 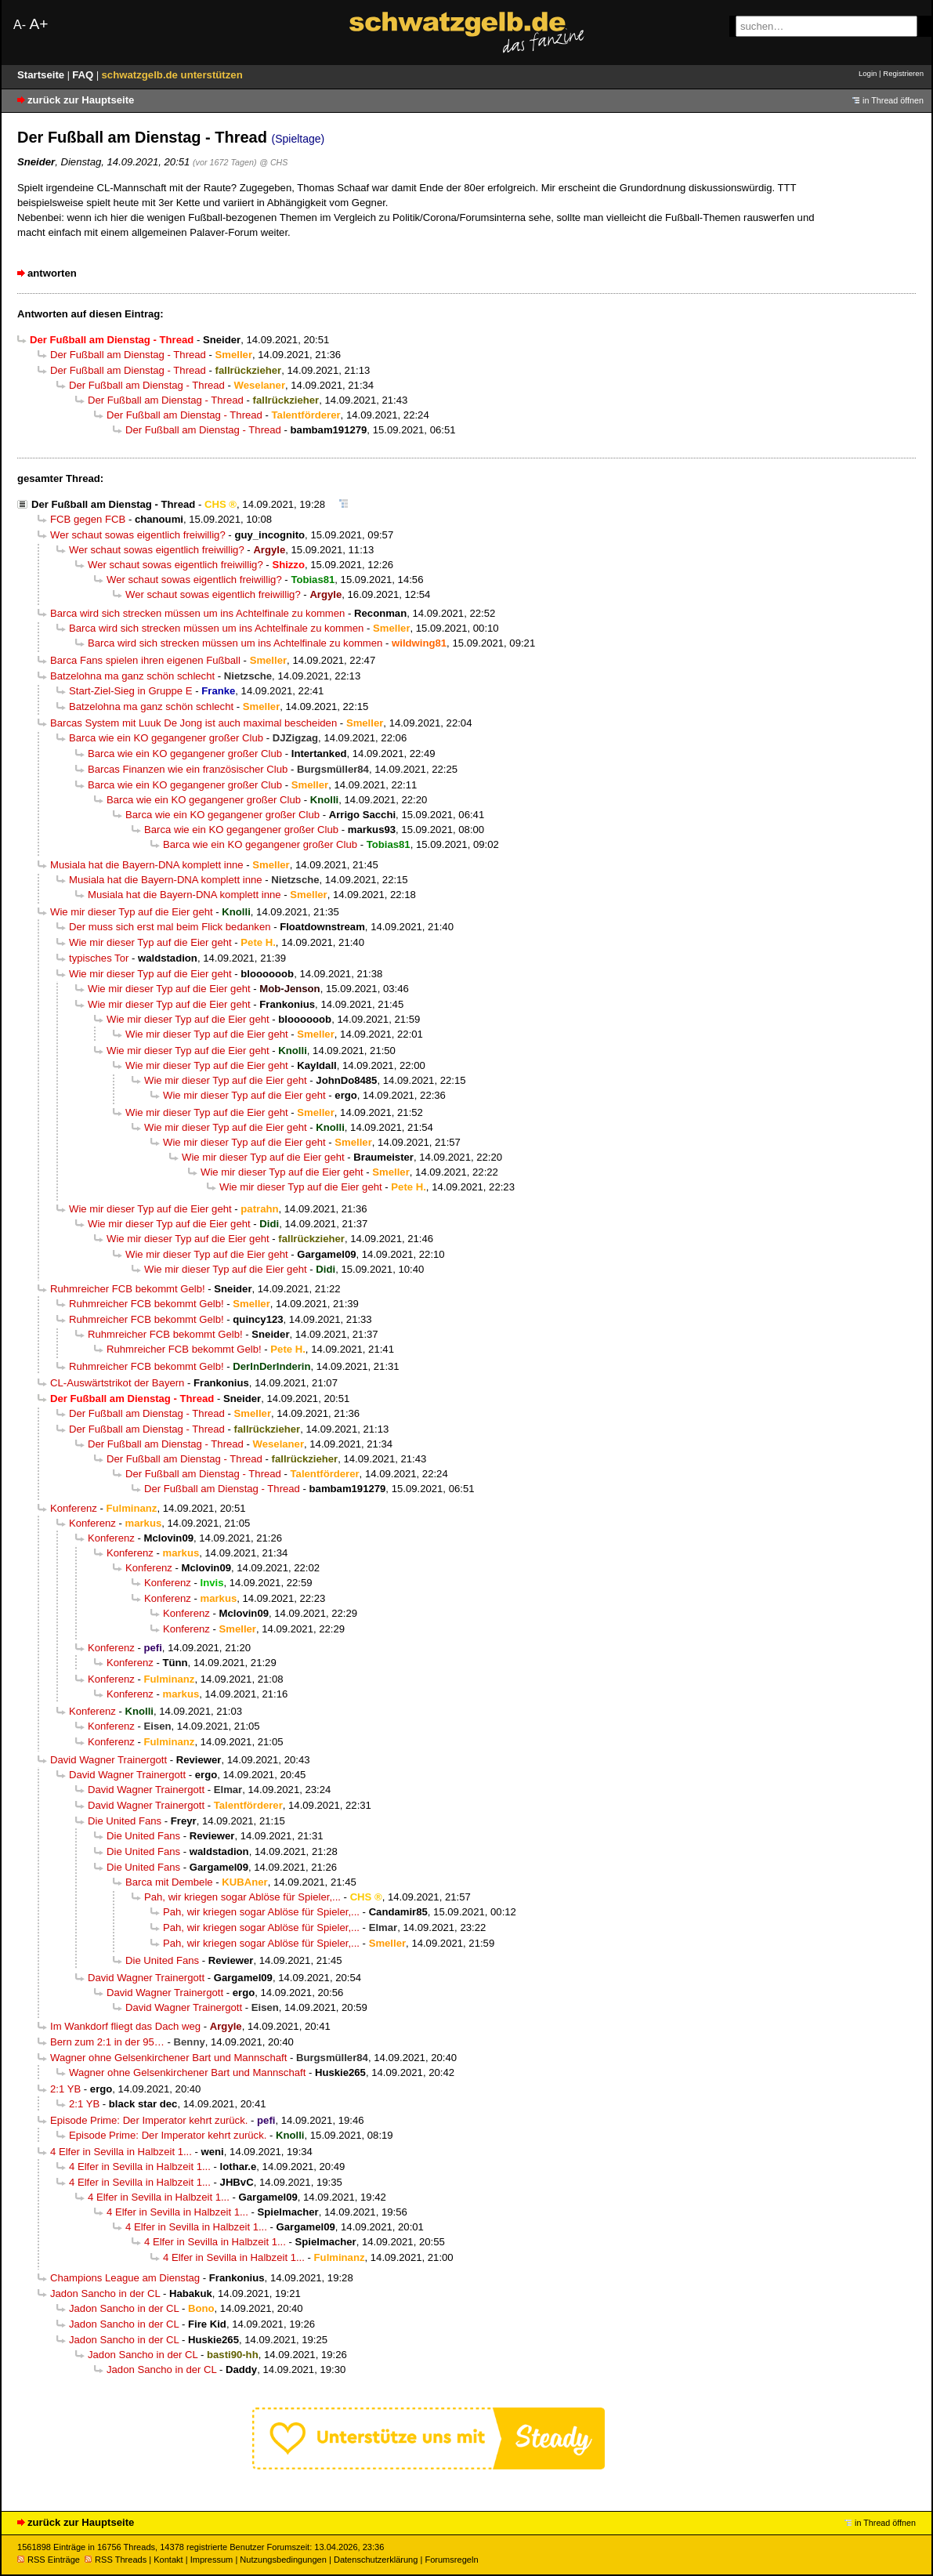 What do you see at coordinates (48, 2559) in the screenshot?
I see `RSS Einträge` at bounding box center [48, 2559].